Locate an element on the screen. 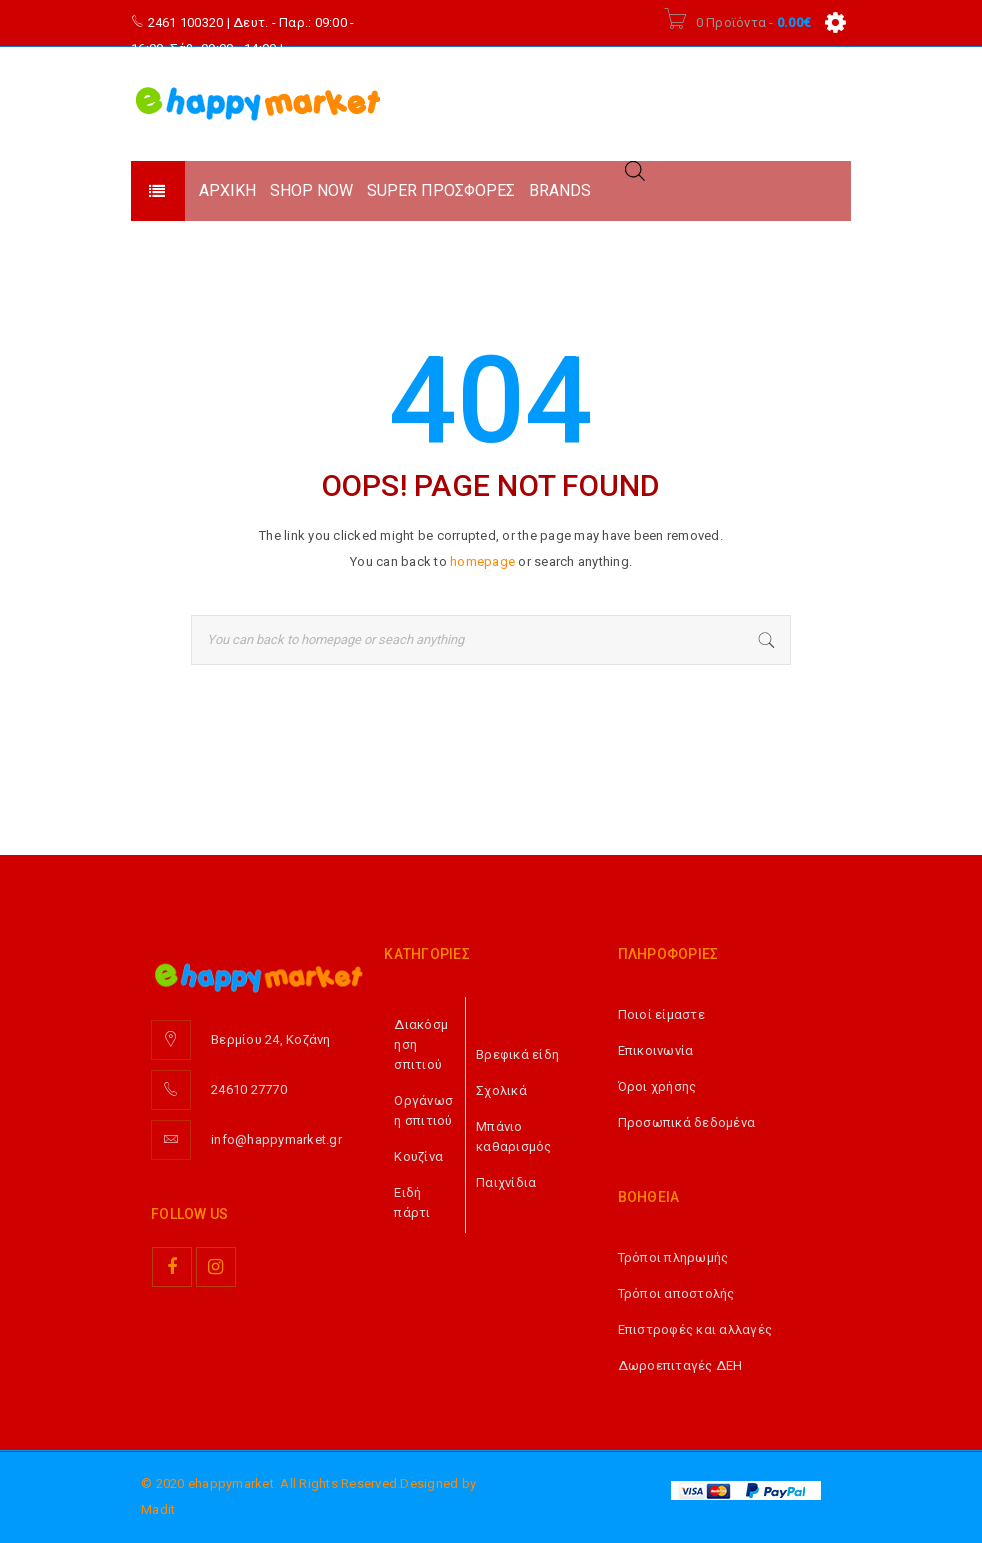 This screenshot has height=1543, width=982. Προσωπικά δεδομένα is located at coordinates (687, 1122).